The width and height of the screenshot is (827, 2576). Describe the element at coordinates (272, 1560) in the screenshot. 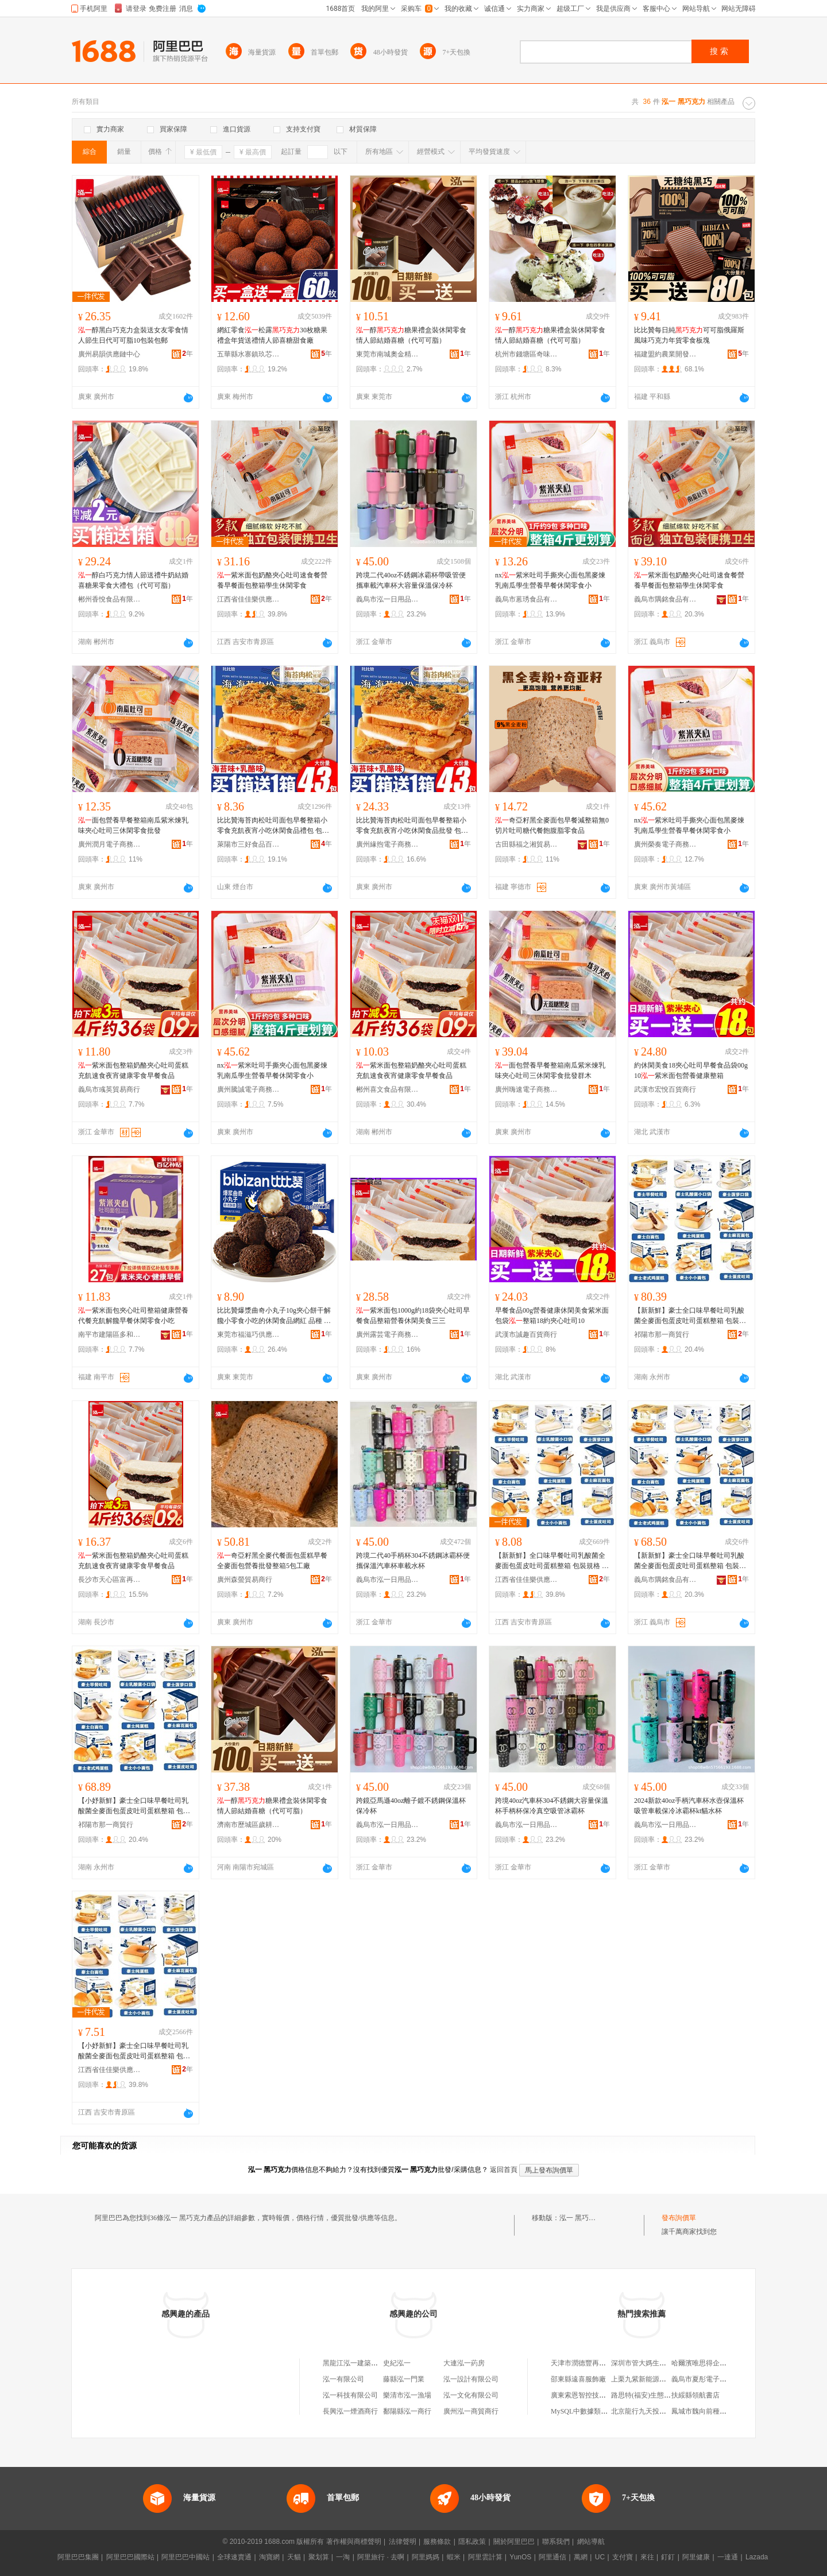

I see `奇亞籽黑全麥代餐面包蛋糕早餐全麥面包營養批發整箱5包工廠` at that location.